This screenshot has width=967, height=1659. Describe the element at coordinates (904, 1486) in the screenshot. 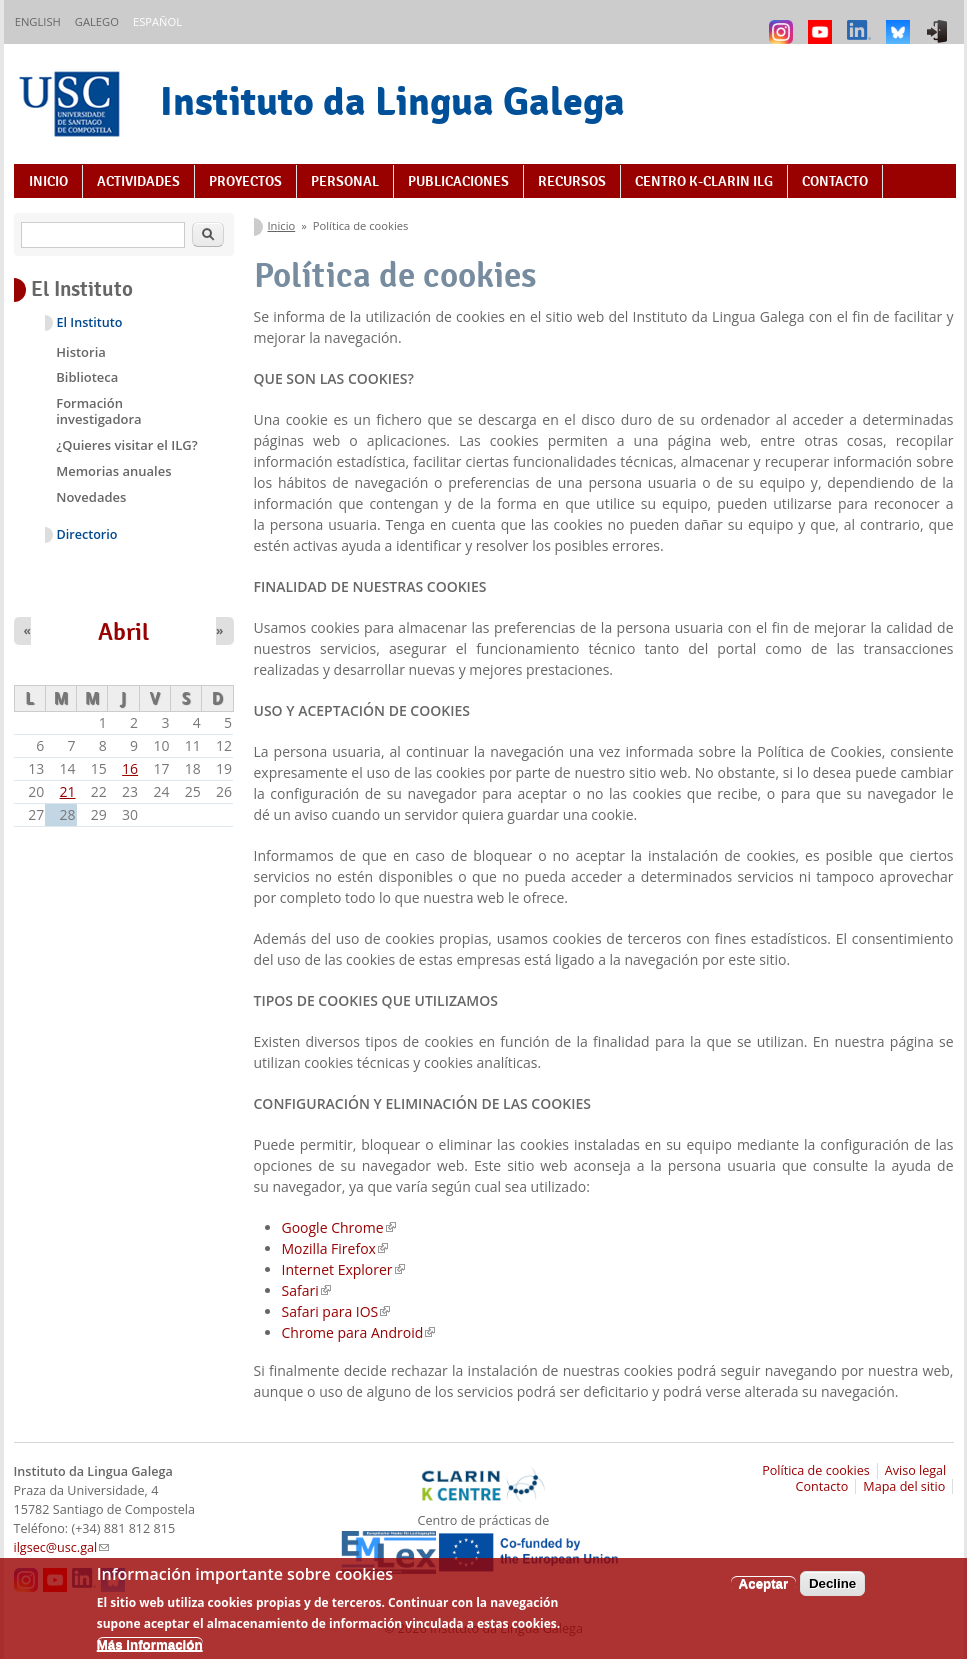

I see `Mapa del sitio` at that location.